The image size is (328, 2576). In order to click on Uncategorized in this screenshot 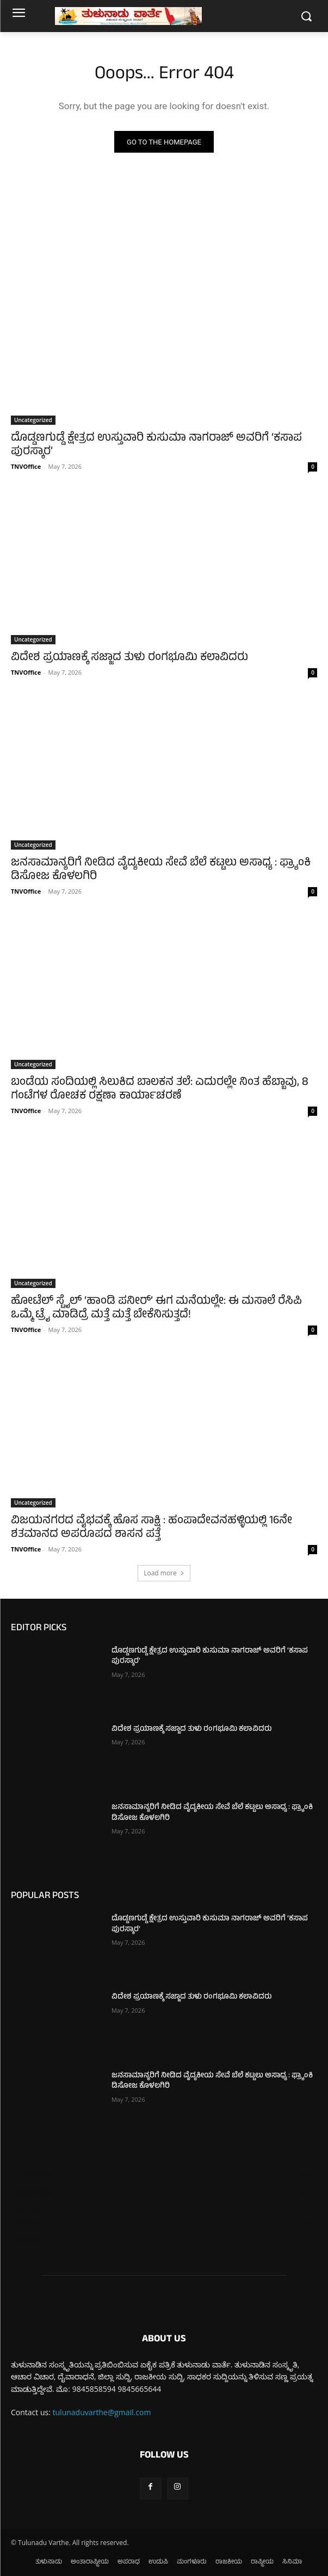, I will do `click(33, 420)`.